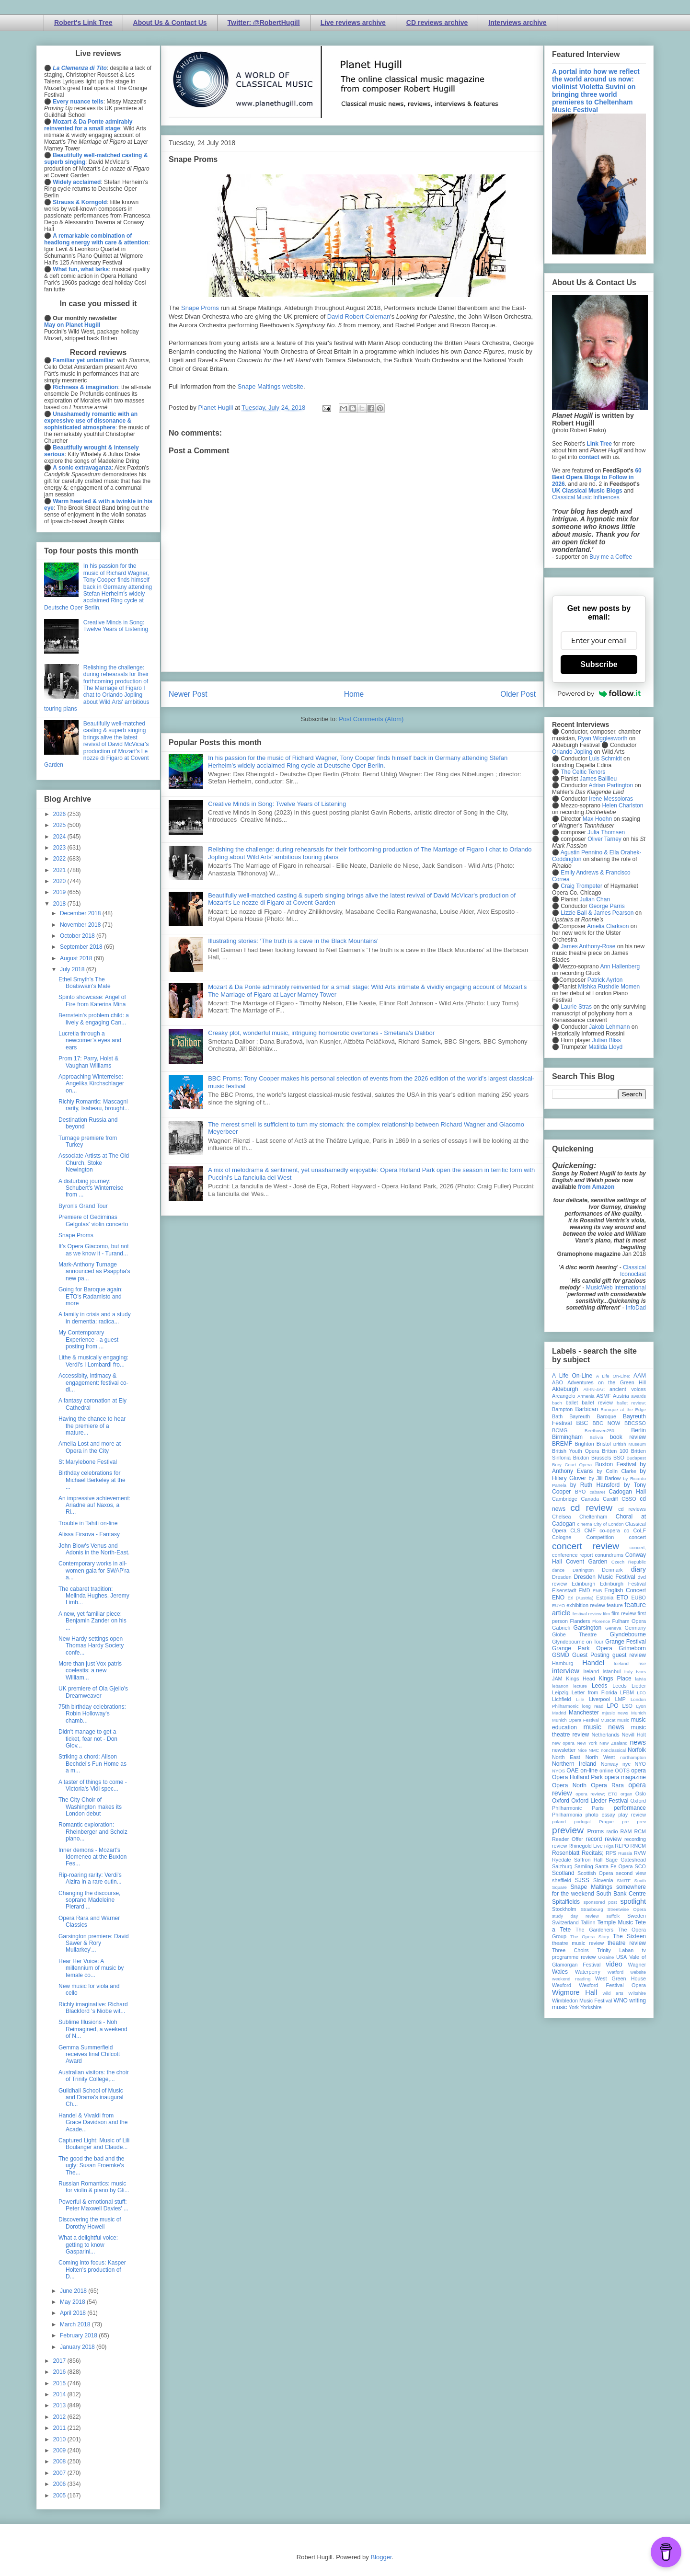 The width and height of the screenshot is (690, 2576). What do you see at coordinates (626, 1764) in the screenshot?
I see `nyc` at bounding box center [626, 1764].